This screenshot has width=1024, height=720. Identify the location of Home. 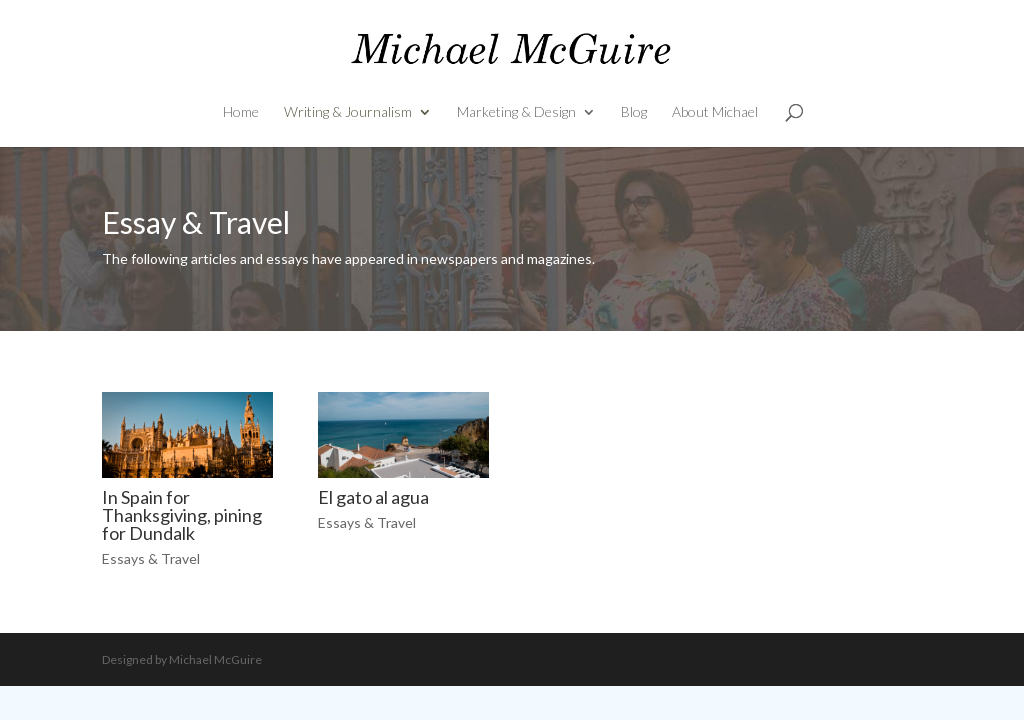
(241, 112).